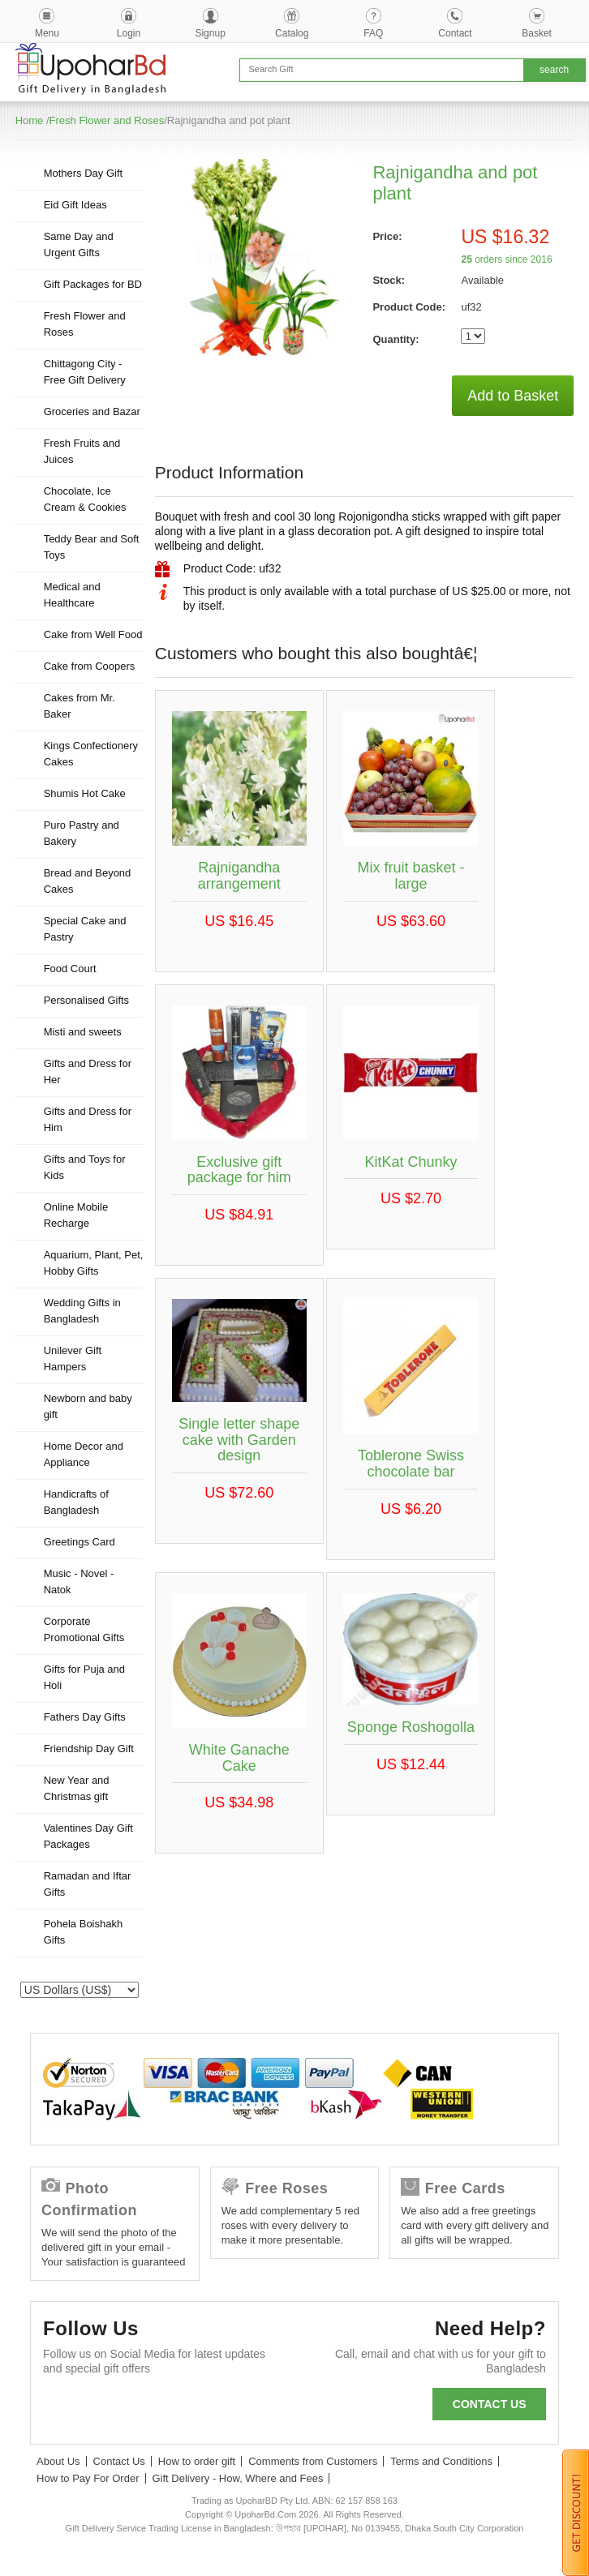 The image size is (589, 2576). Describe the element at coordinates (58, 2461) in the screenshot. I see `About Us` at that location.